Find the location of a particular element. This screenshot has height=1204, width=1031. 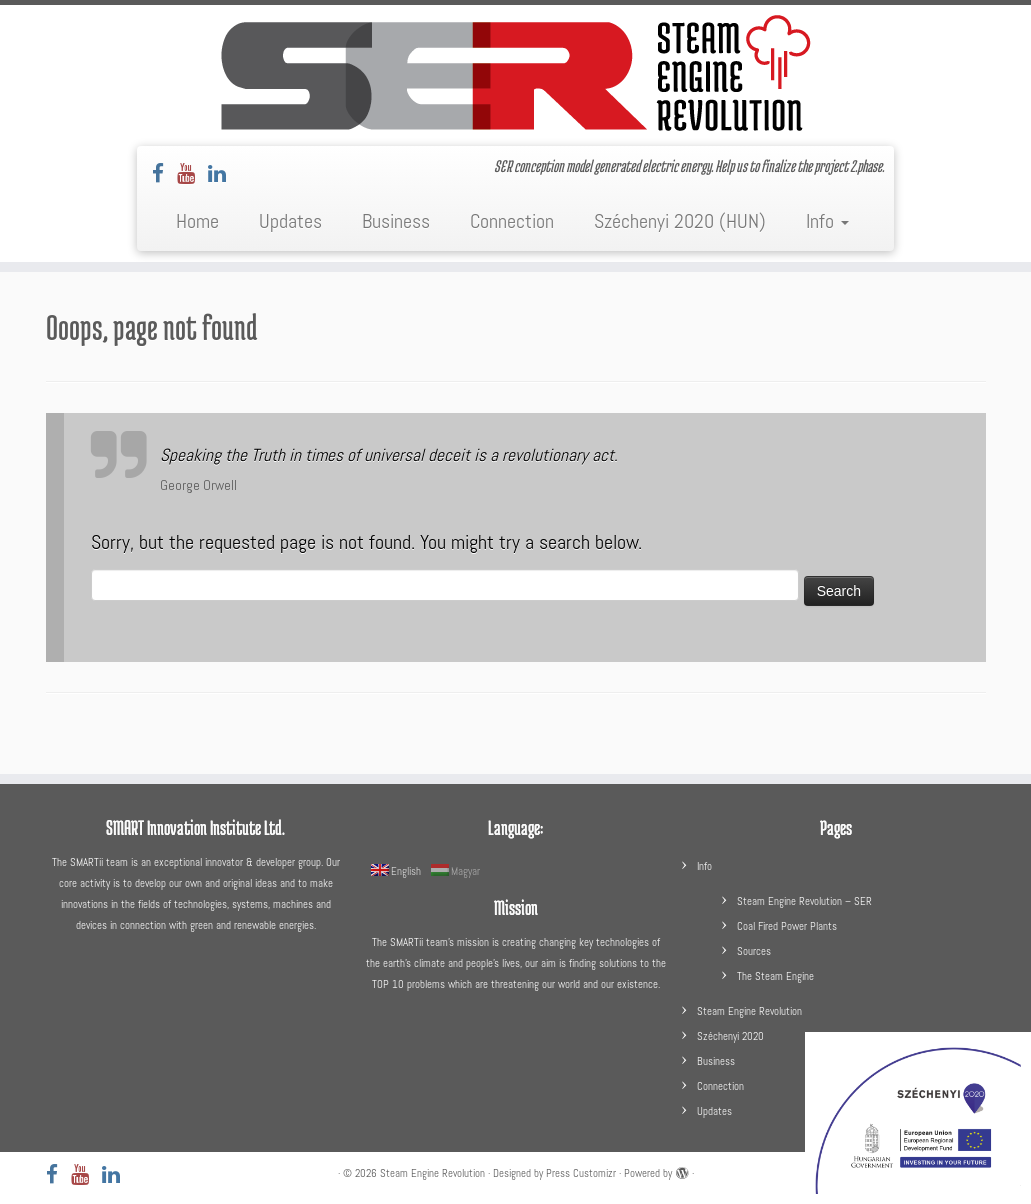

[Follow us on Facebook] is located at coordinates (164, 173).